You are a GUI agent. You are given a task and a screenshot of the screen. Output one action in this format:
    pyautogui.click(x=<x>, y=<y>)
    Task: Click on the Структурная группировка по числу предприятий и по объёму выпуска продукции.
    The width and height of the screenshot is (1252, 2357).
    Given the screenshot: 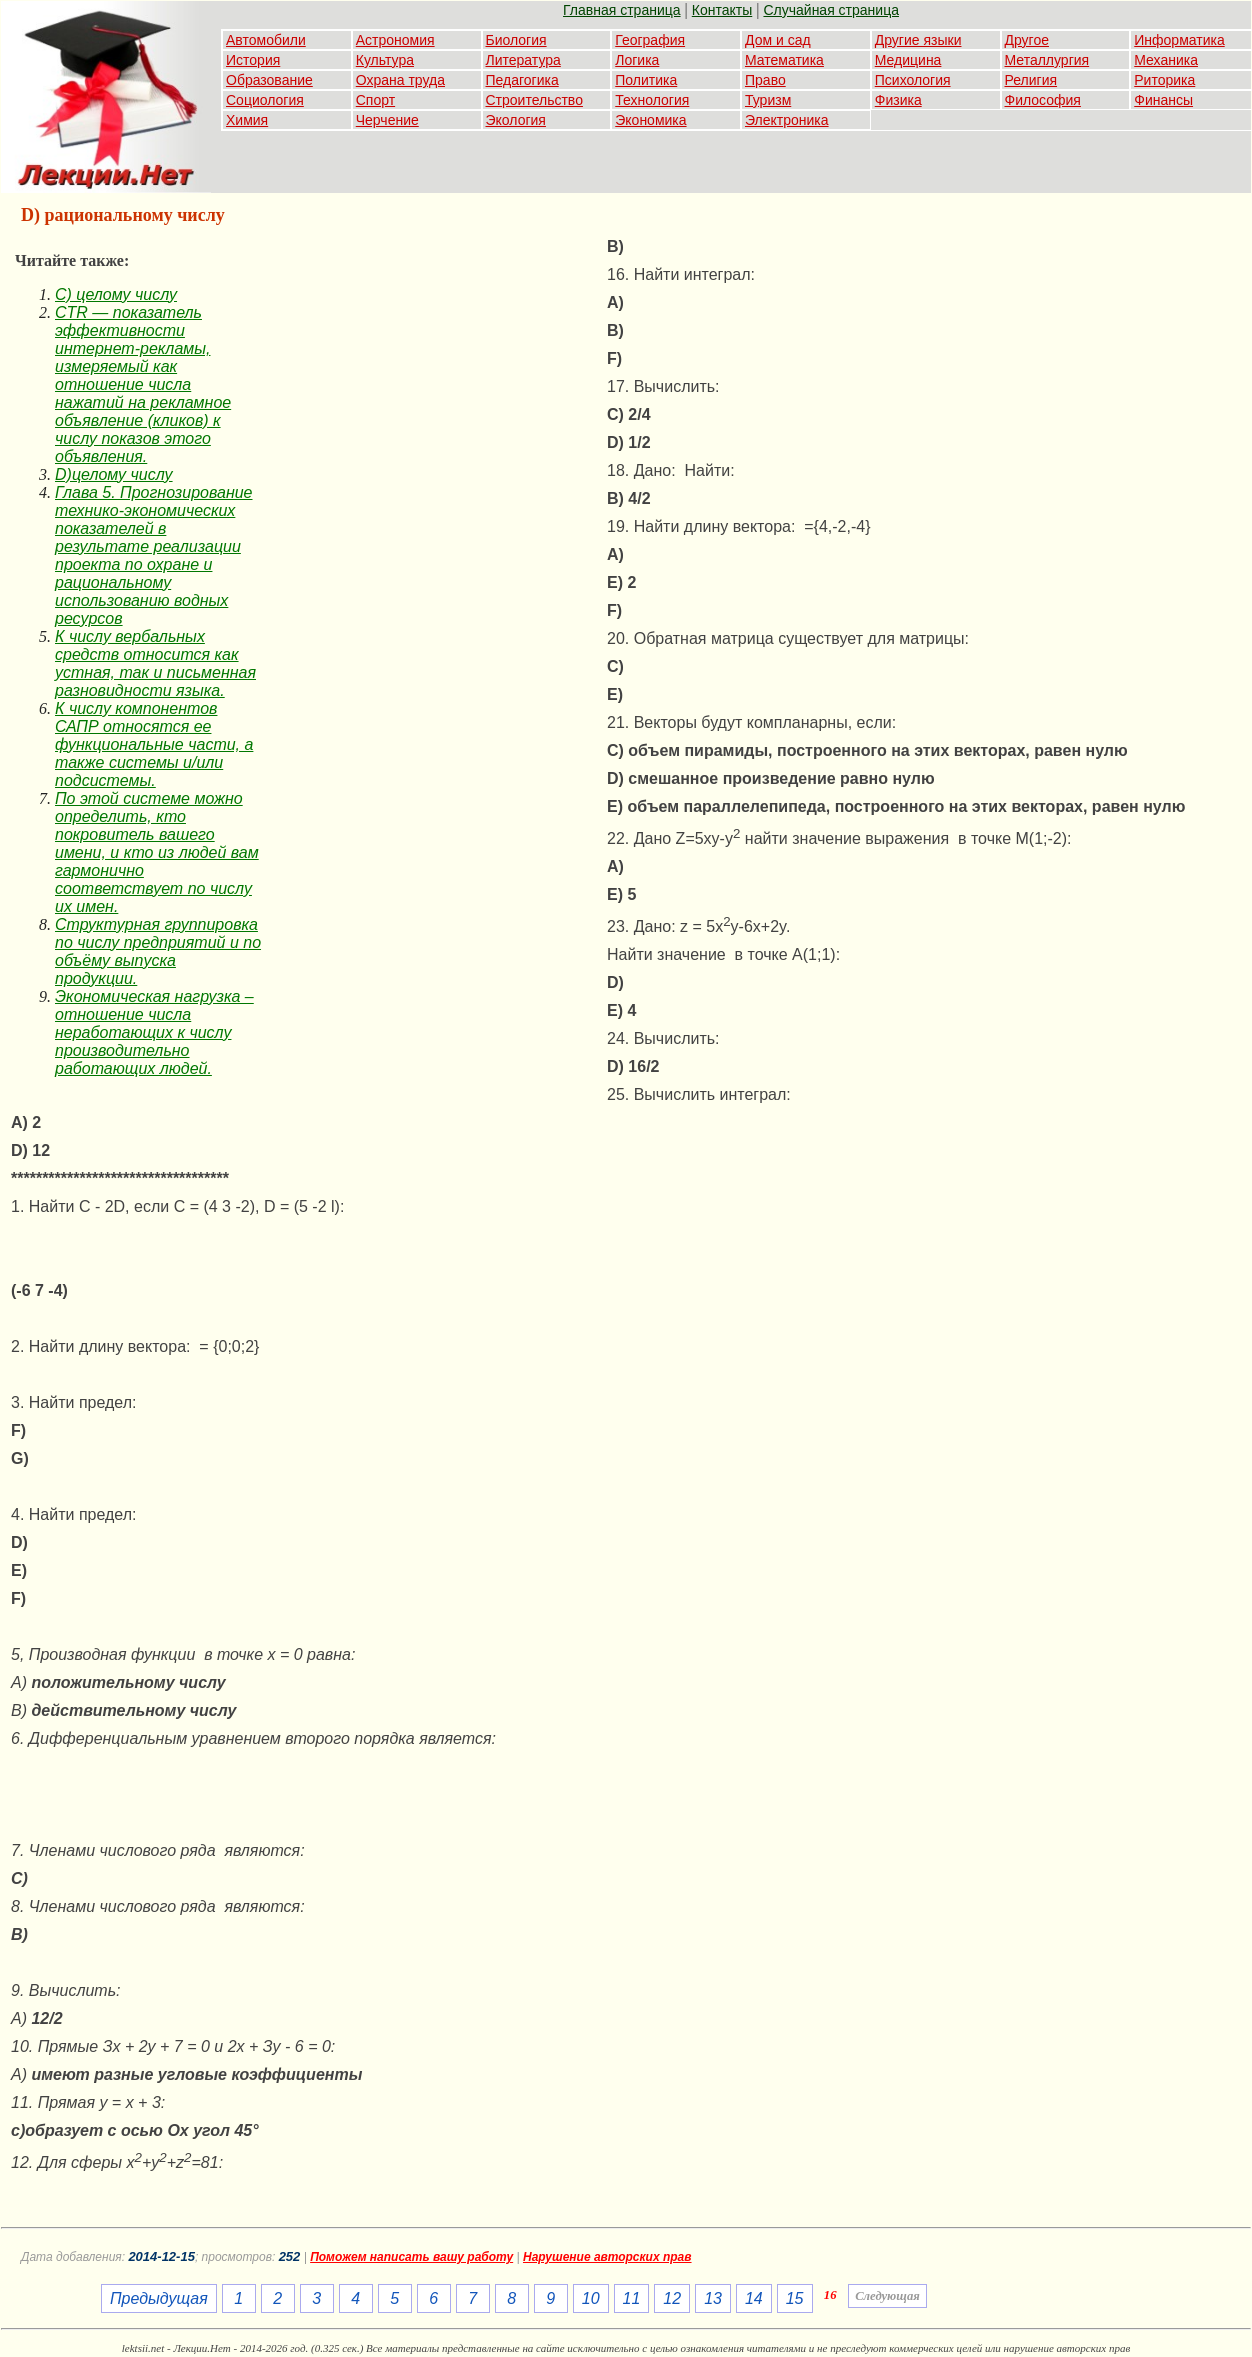 What is the action you would take?
    pyautogui.click(x=158, y=951)
    